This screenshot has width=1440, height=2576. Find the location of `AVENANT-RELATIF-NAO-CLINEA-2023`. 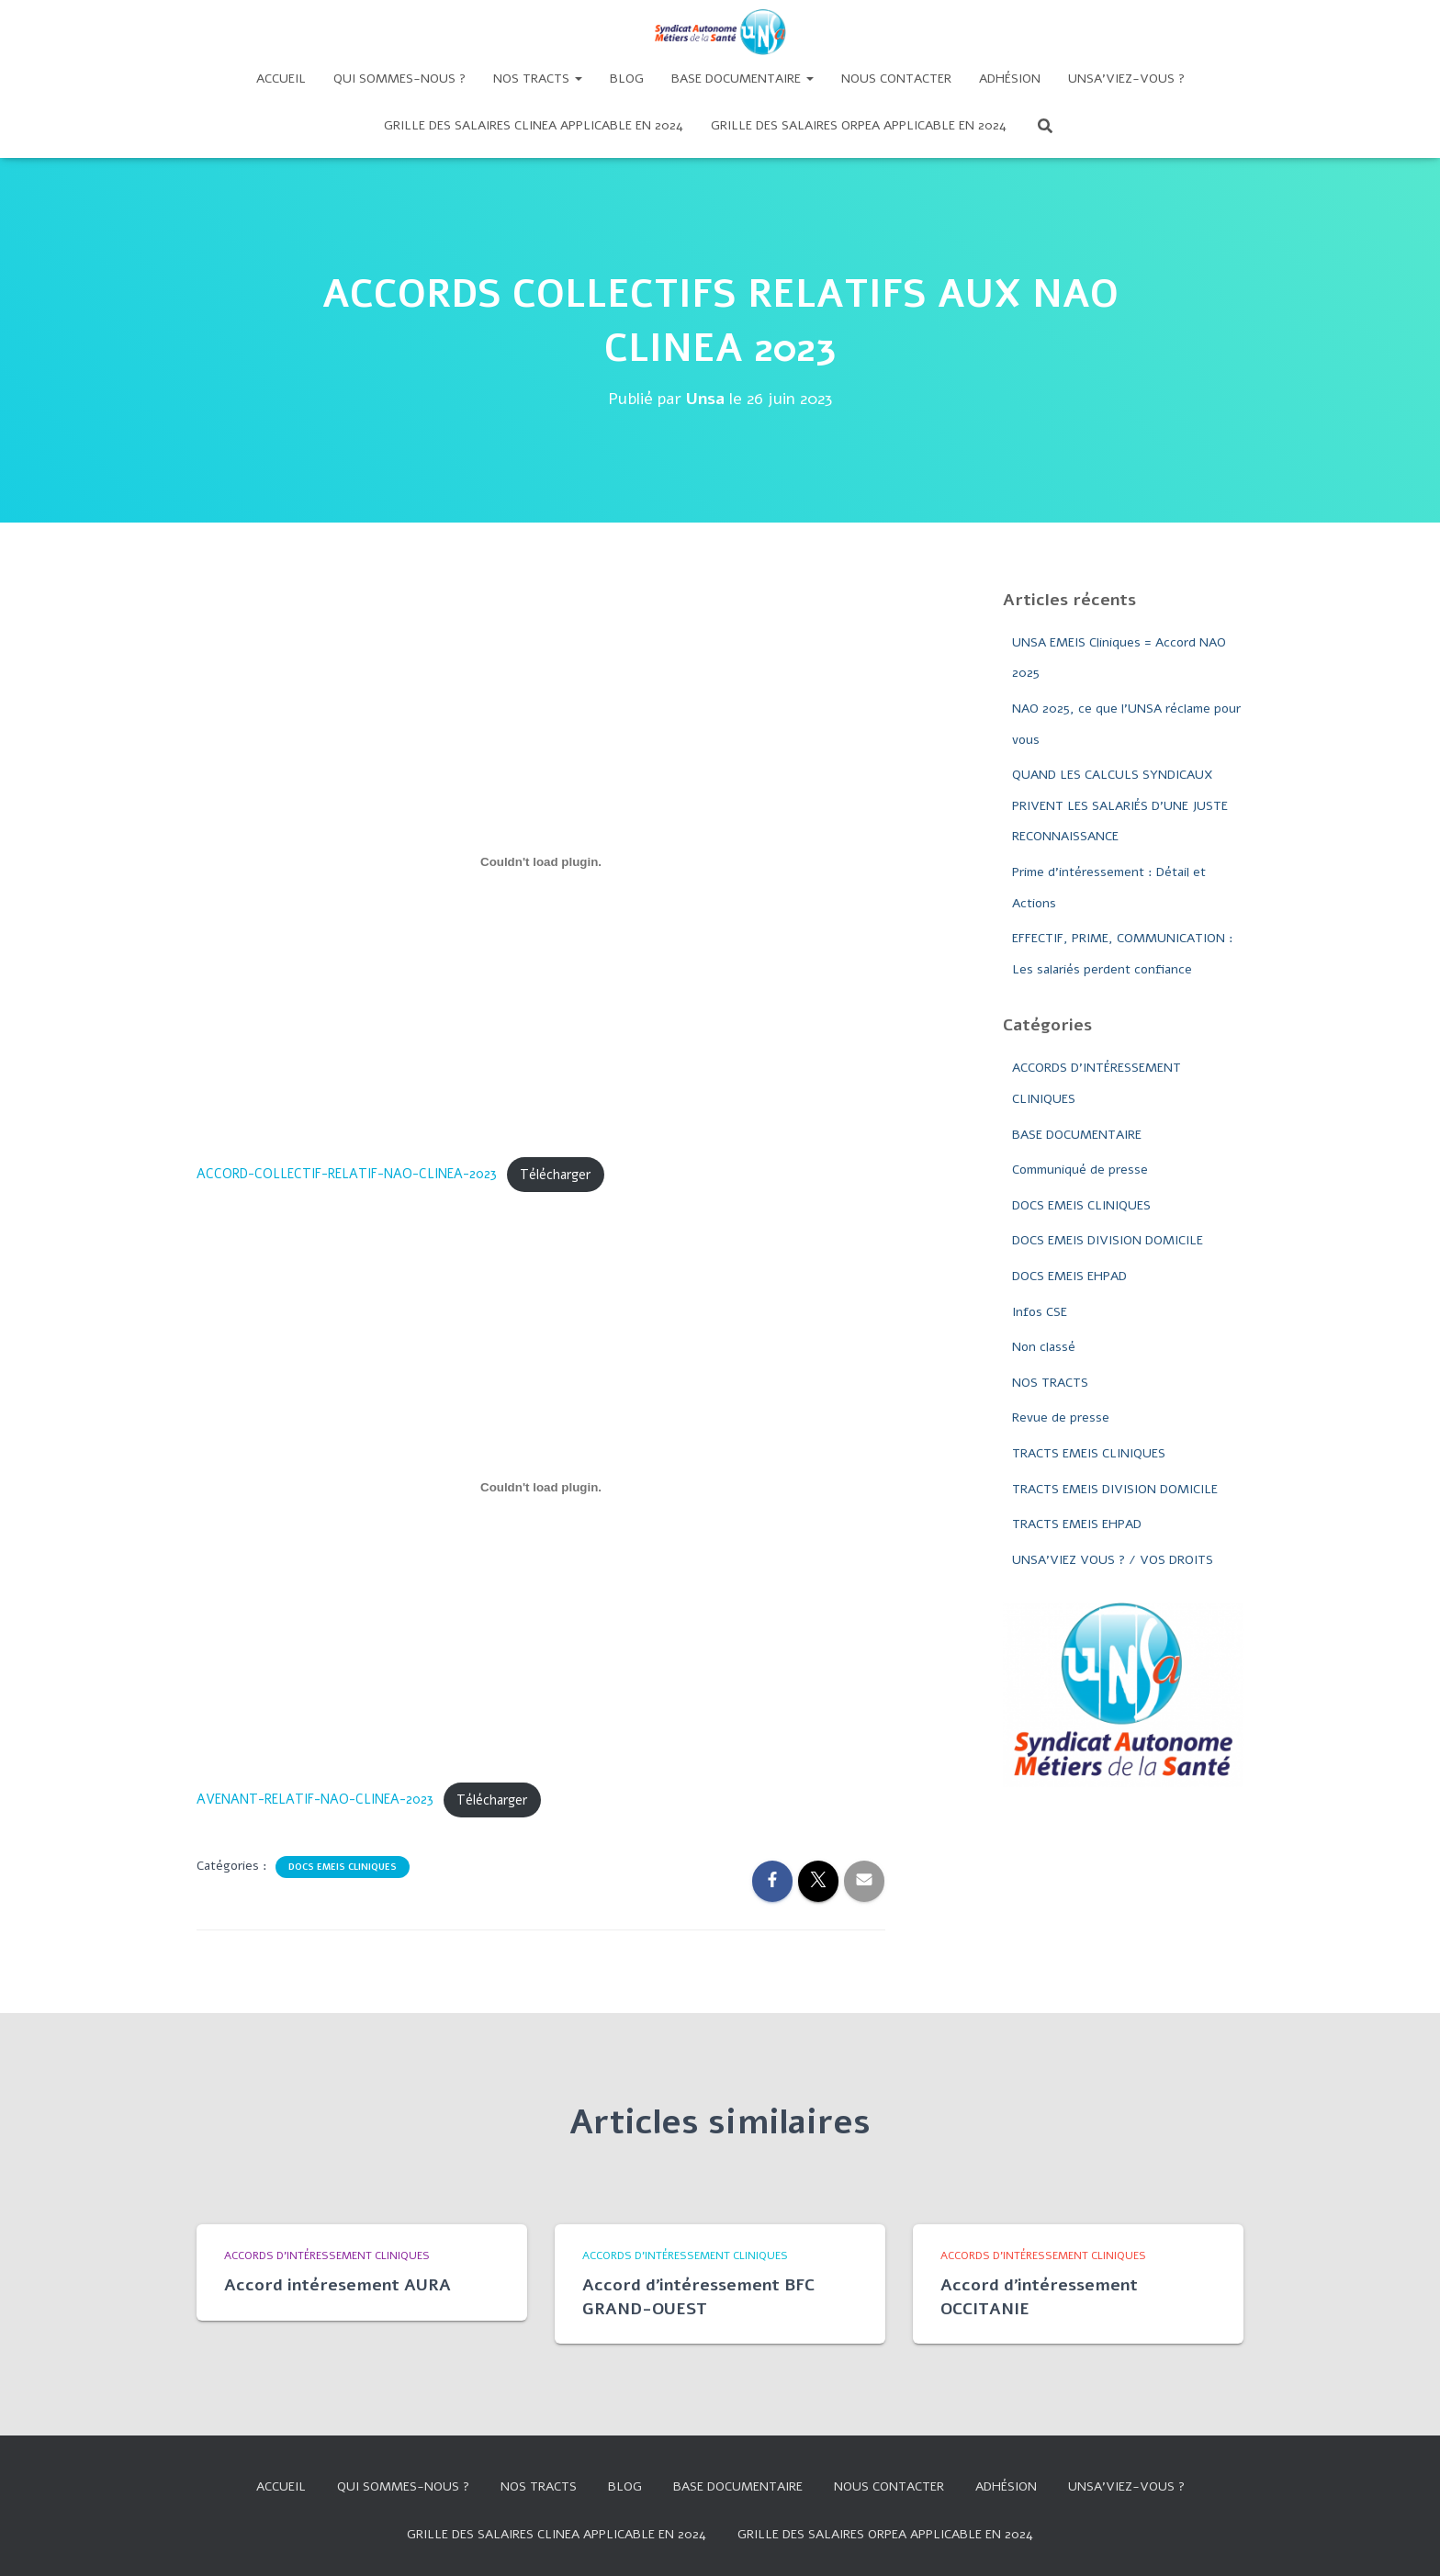

AVENANT-RELATIF-NAO-CLINEA-2023 is located at coordinates (315, 1800).